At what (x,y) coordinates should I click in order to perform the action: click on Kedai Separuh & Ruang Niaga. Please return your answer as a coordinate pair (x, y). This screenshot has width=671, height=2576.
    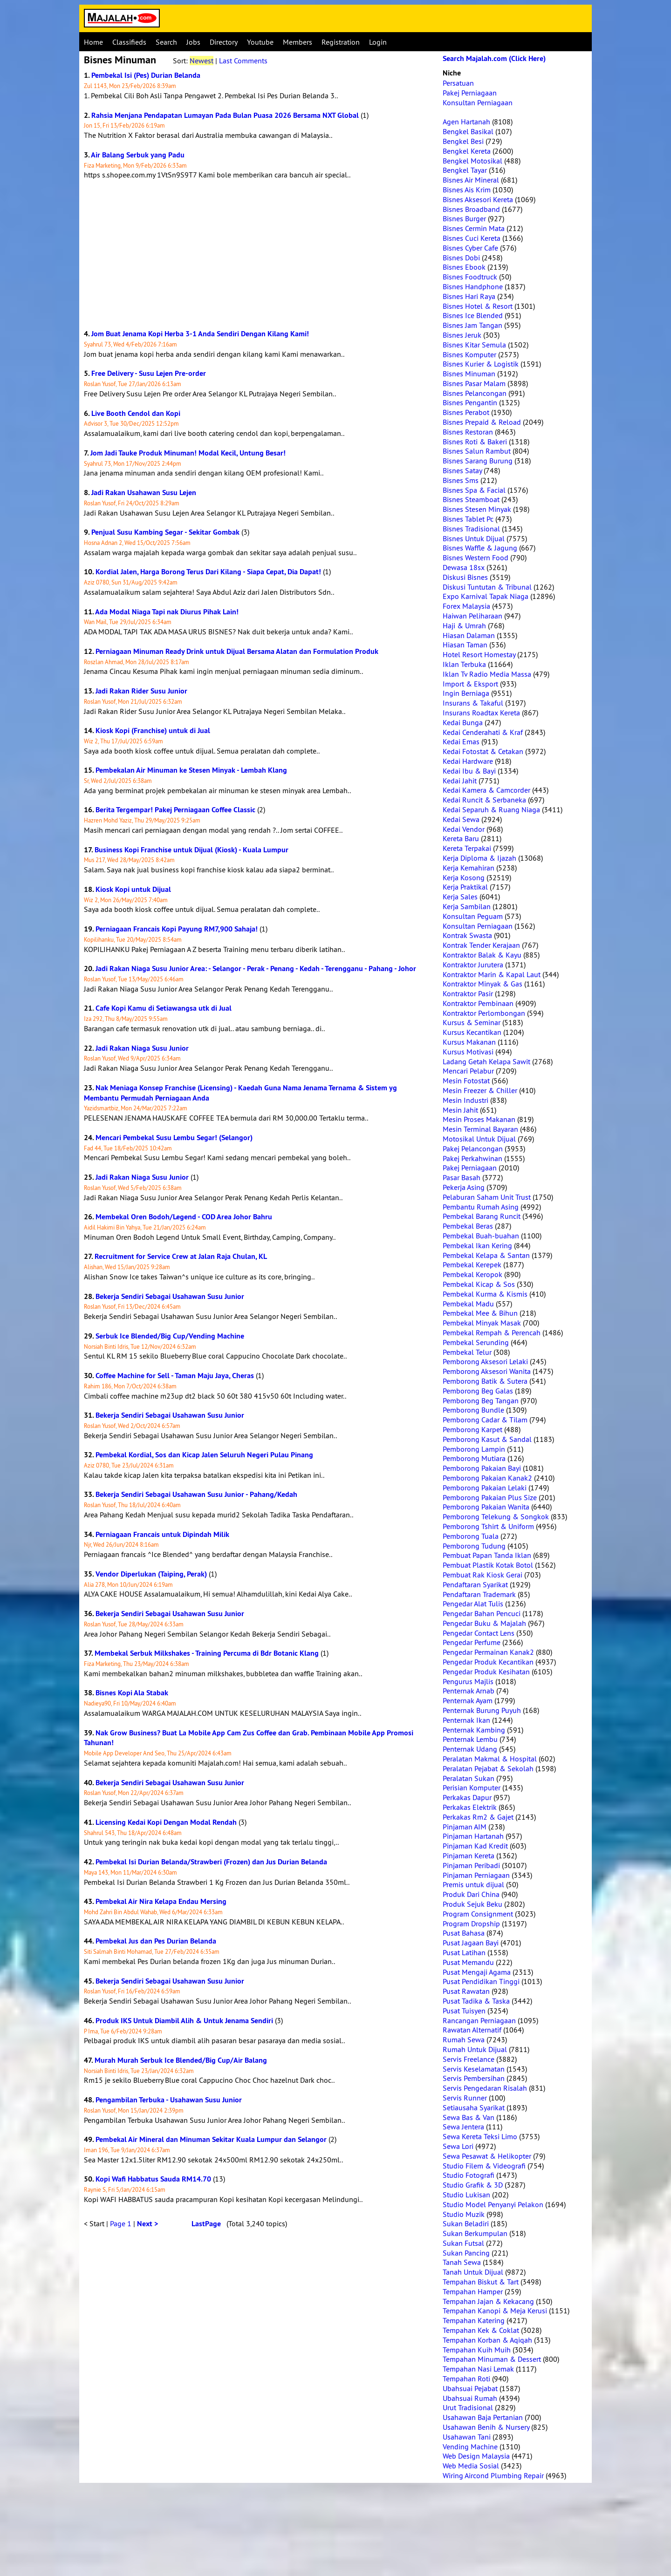
    Looking at the image, I should click on (491, 809).